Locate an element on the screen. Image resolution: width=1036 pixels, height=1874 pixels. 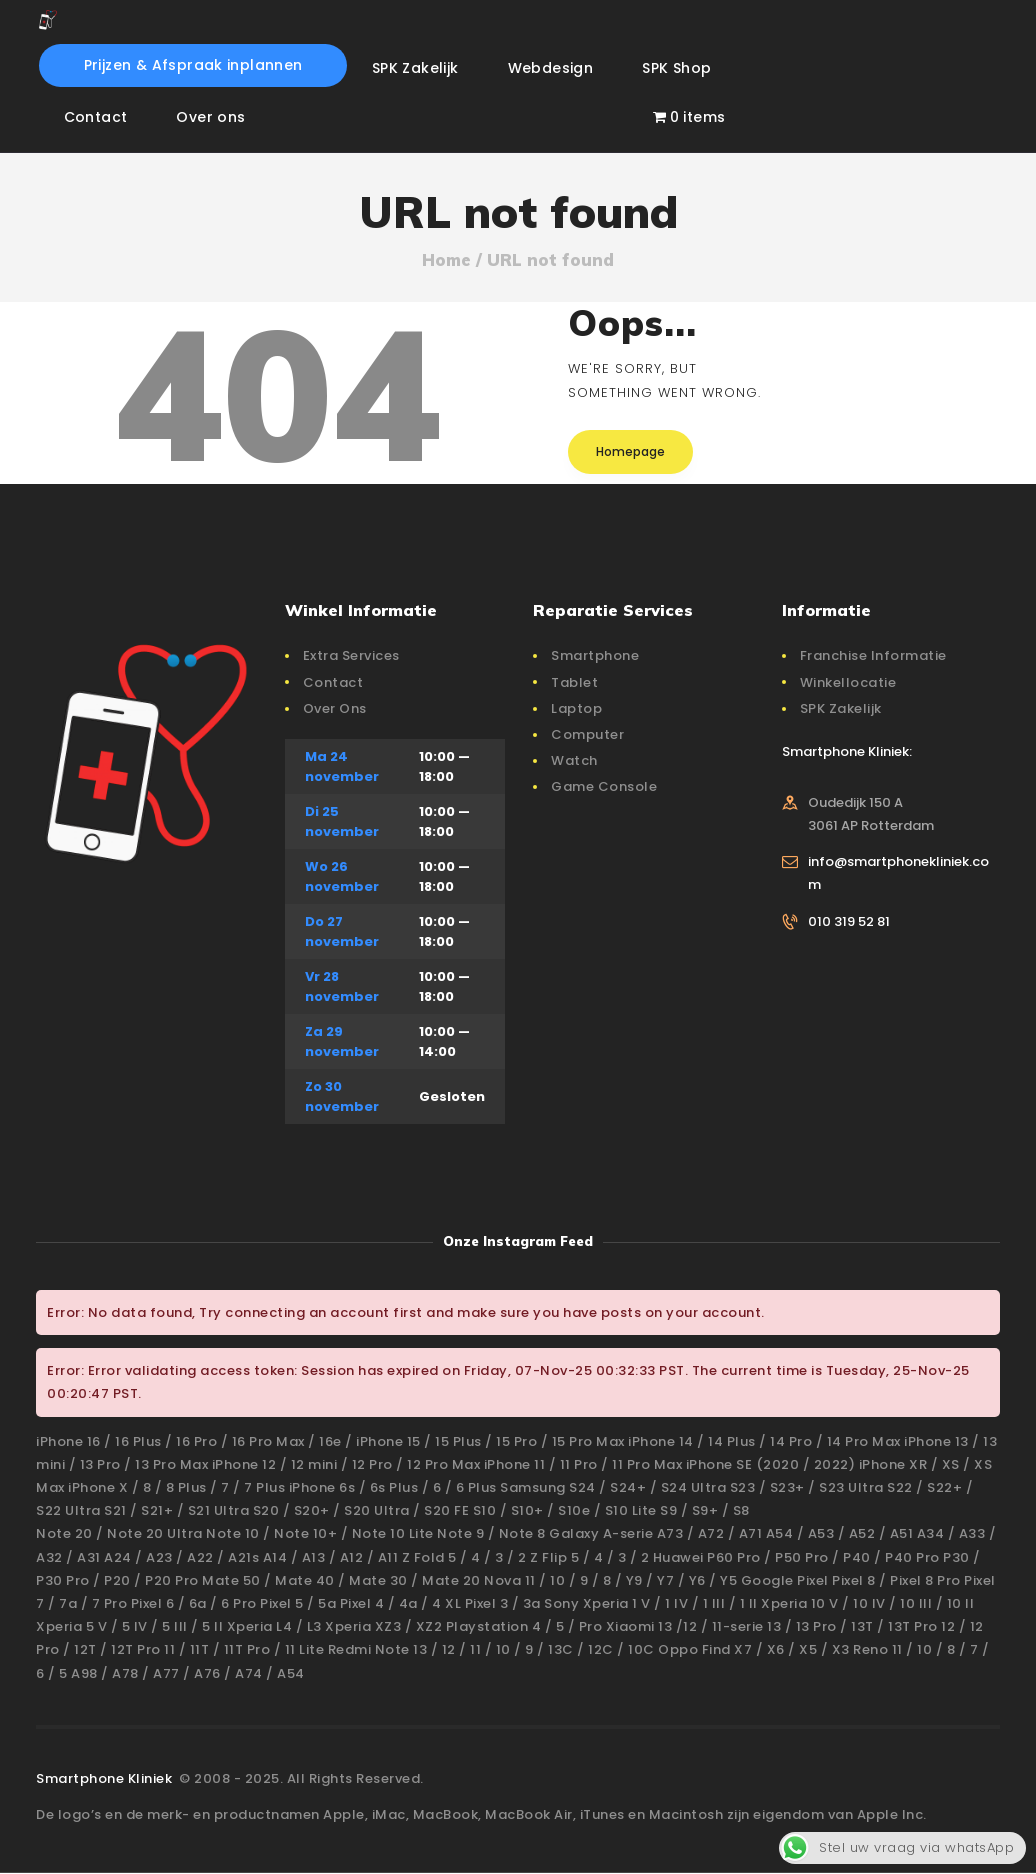
SPK Zakelijk is located at coordinates (841, 708).